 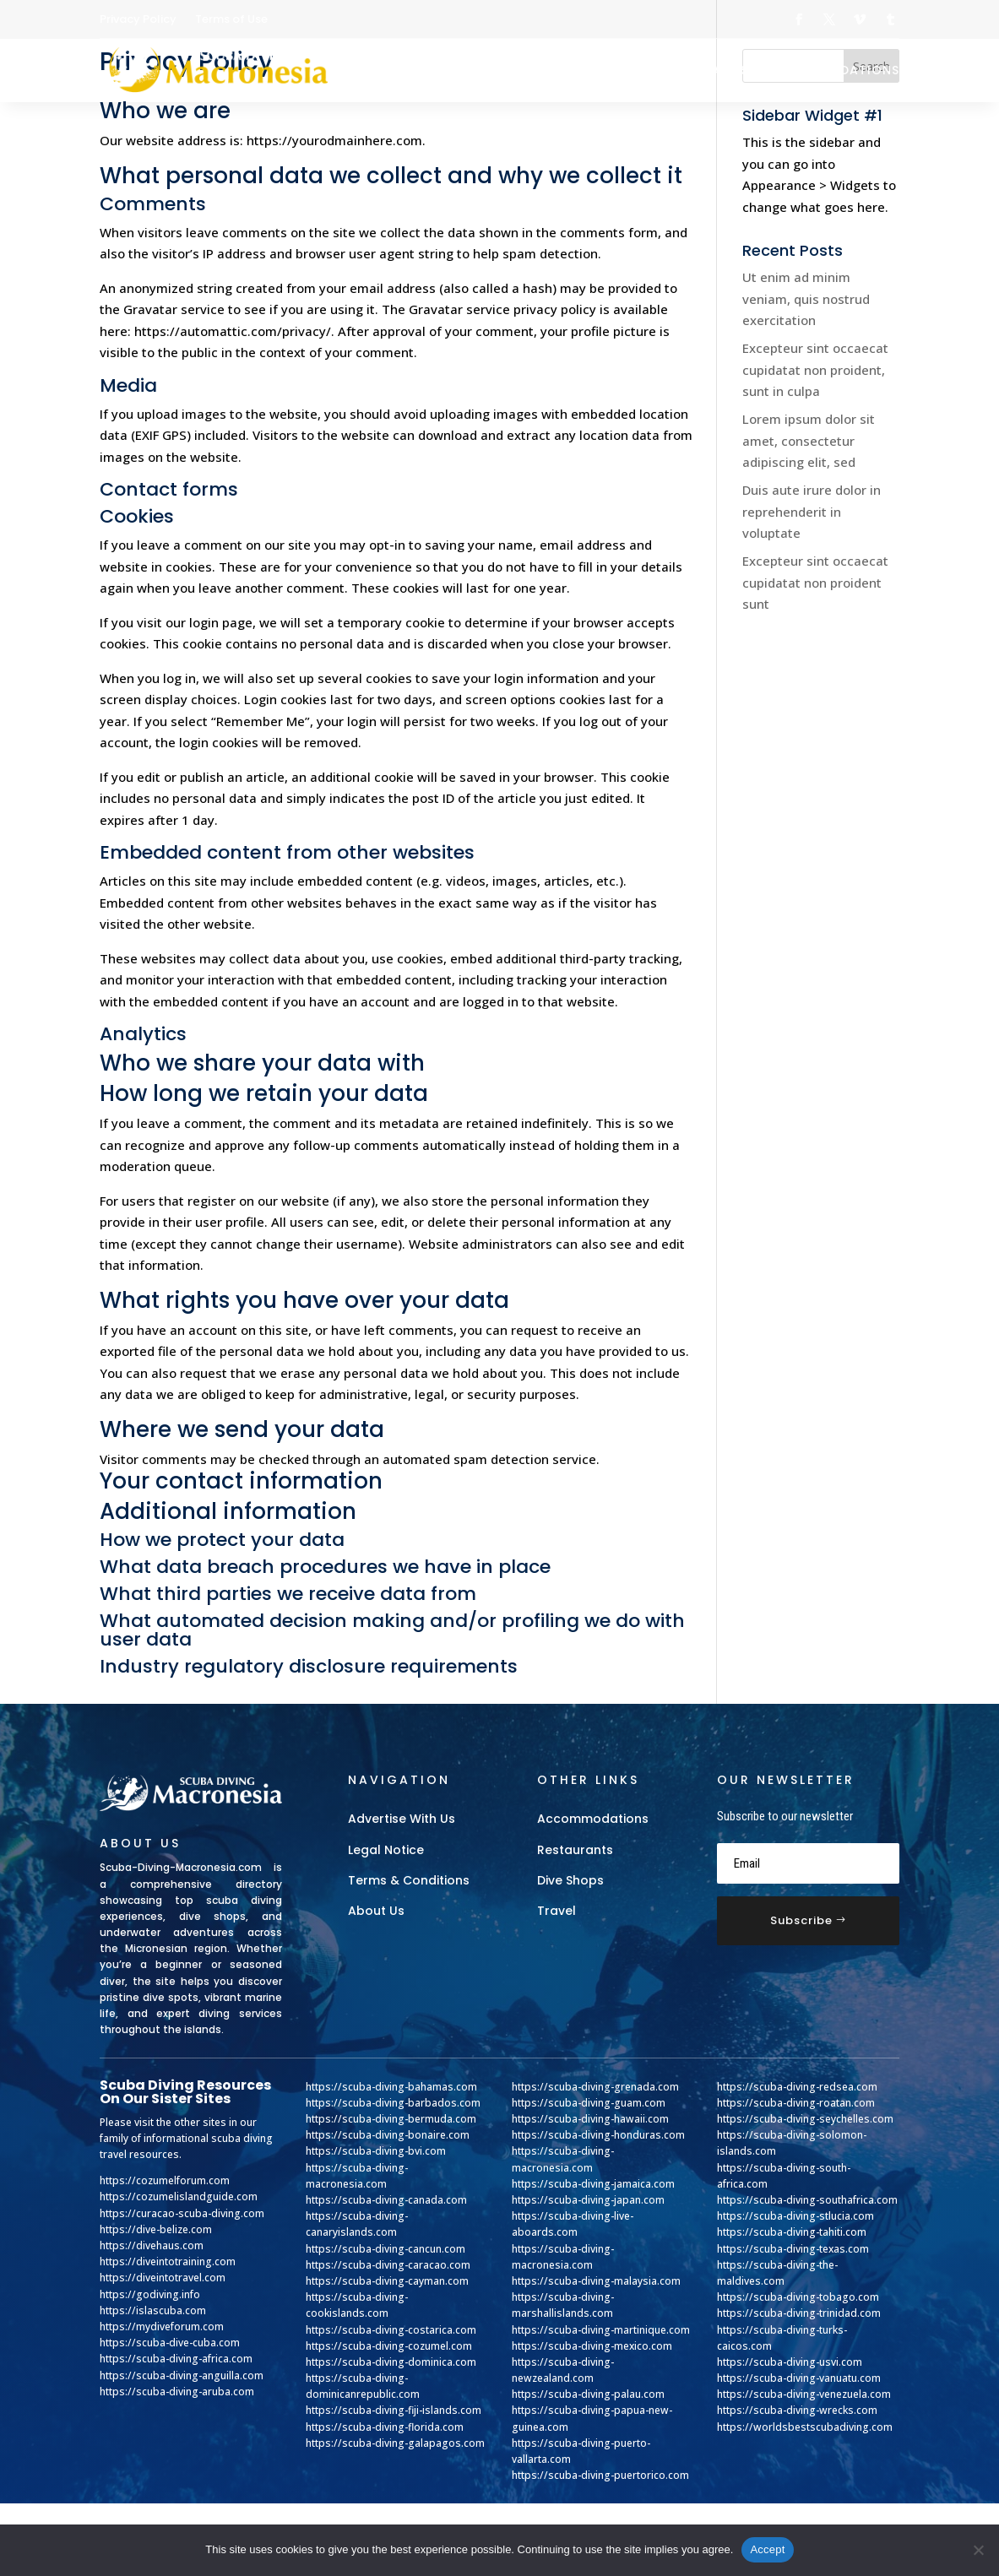 What do you see at coordinates (815, 369) in the screenshot?
I see `Excepteur sint occaecat cupidatat non proident, sunt in culpa` at bounding box center [815, 369].